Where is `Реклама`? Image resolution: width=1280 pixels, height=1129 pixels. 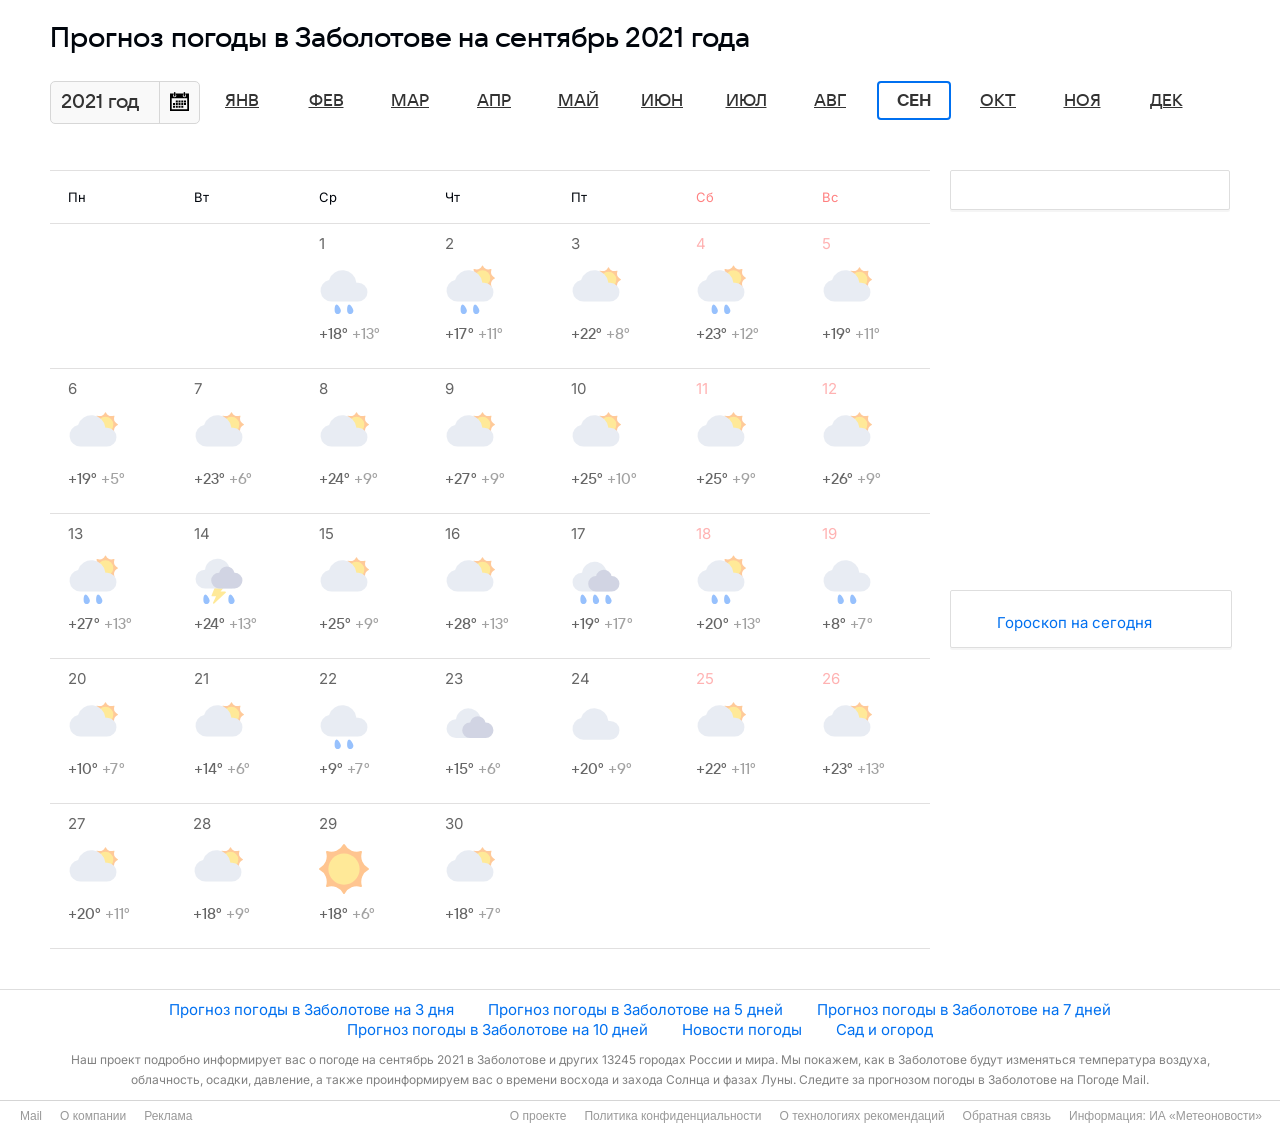
Реклама is located at coordinates (168, 1116).